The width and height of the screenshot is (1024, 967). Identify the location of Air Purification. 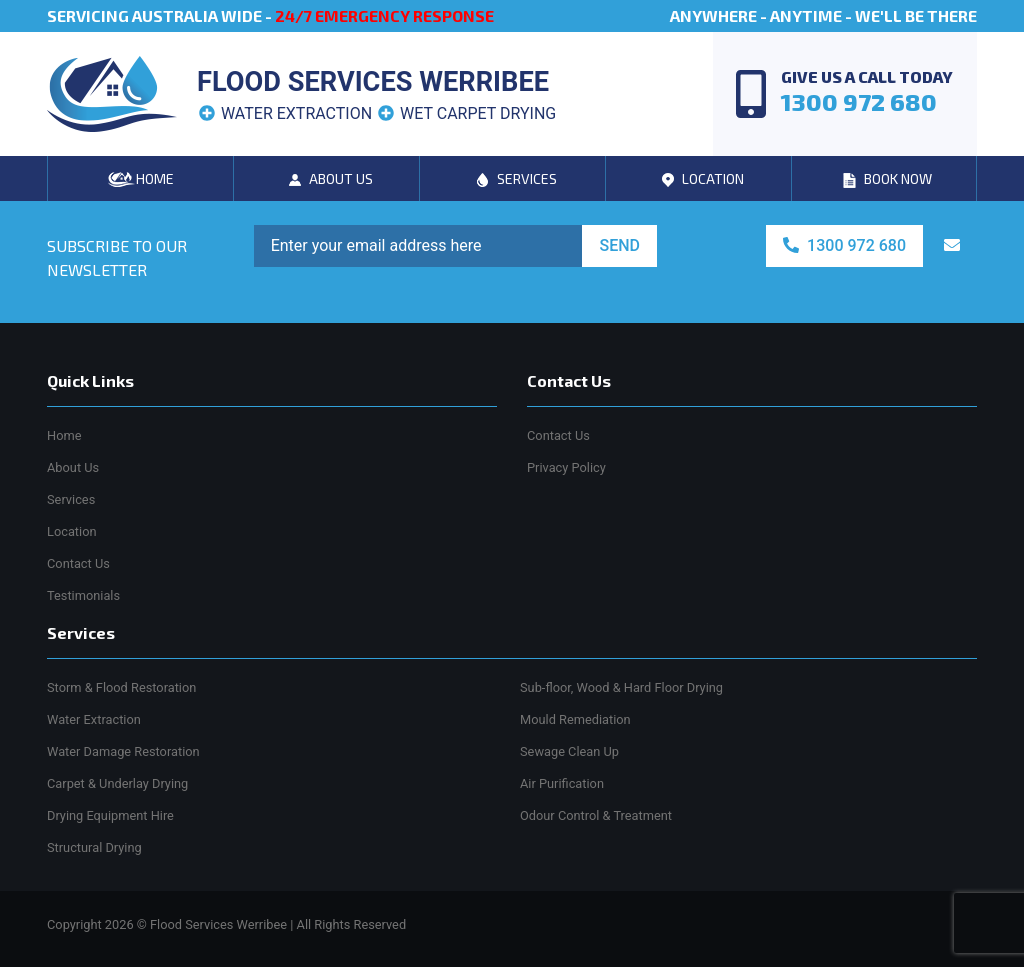
(562, 783).